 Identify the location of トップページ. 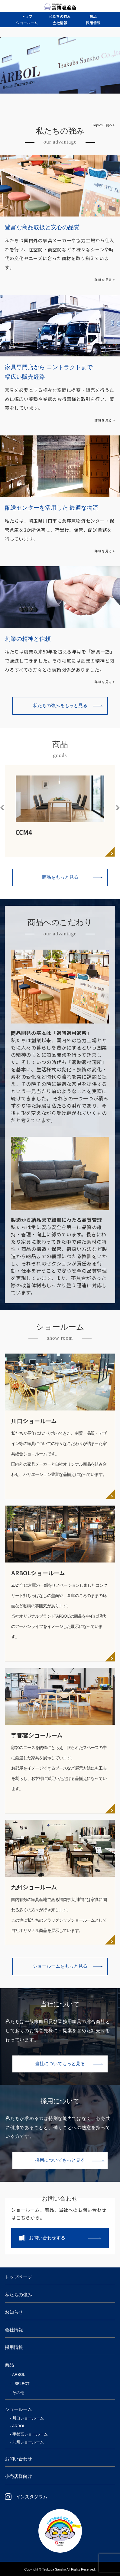
(18, 2277).